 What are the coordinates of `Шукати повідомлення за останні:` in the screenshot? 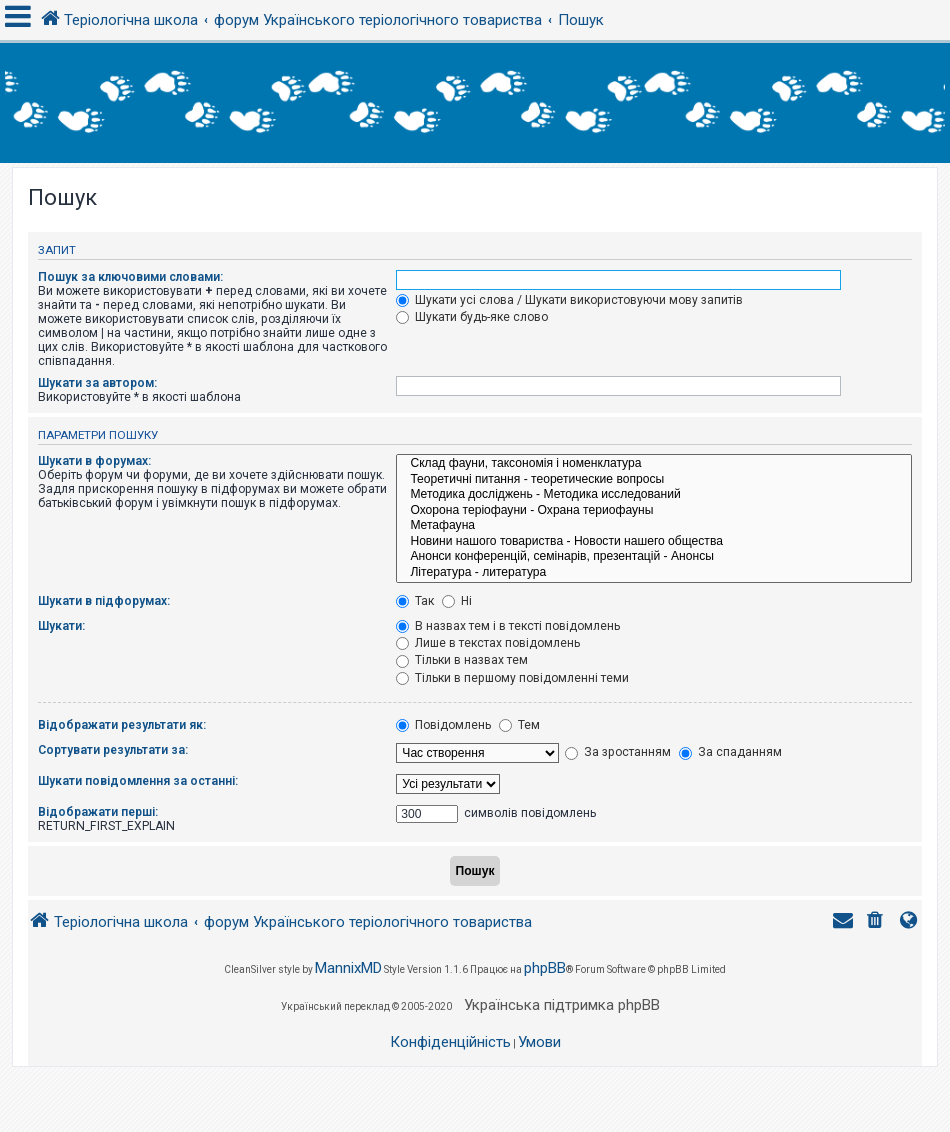 It's located at (138, 781).